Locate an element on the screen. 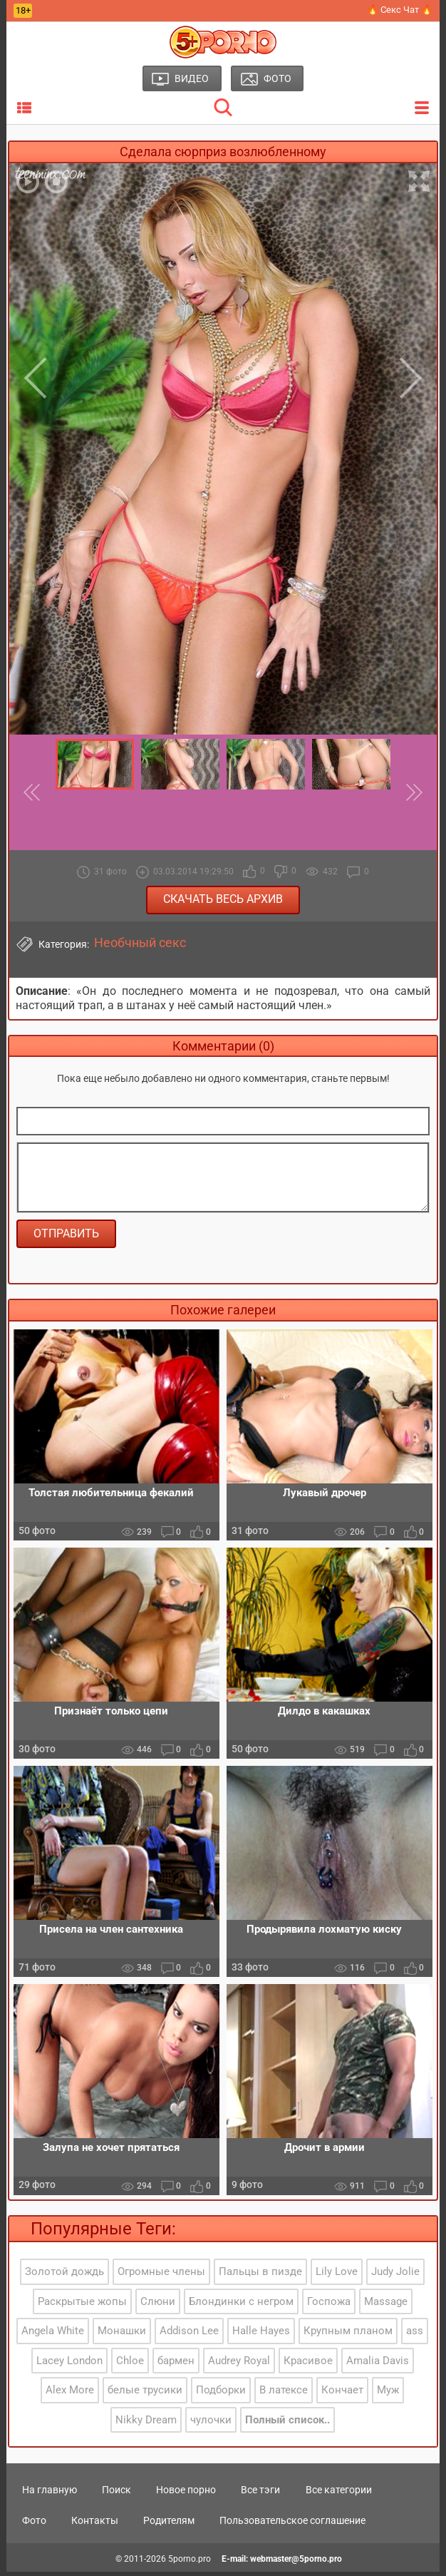  Пальцы в пизде is located at coordinates (260, 2275).